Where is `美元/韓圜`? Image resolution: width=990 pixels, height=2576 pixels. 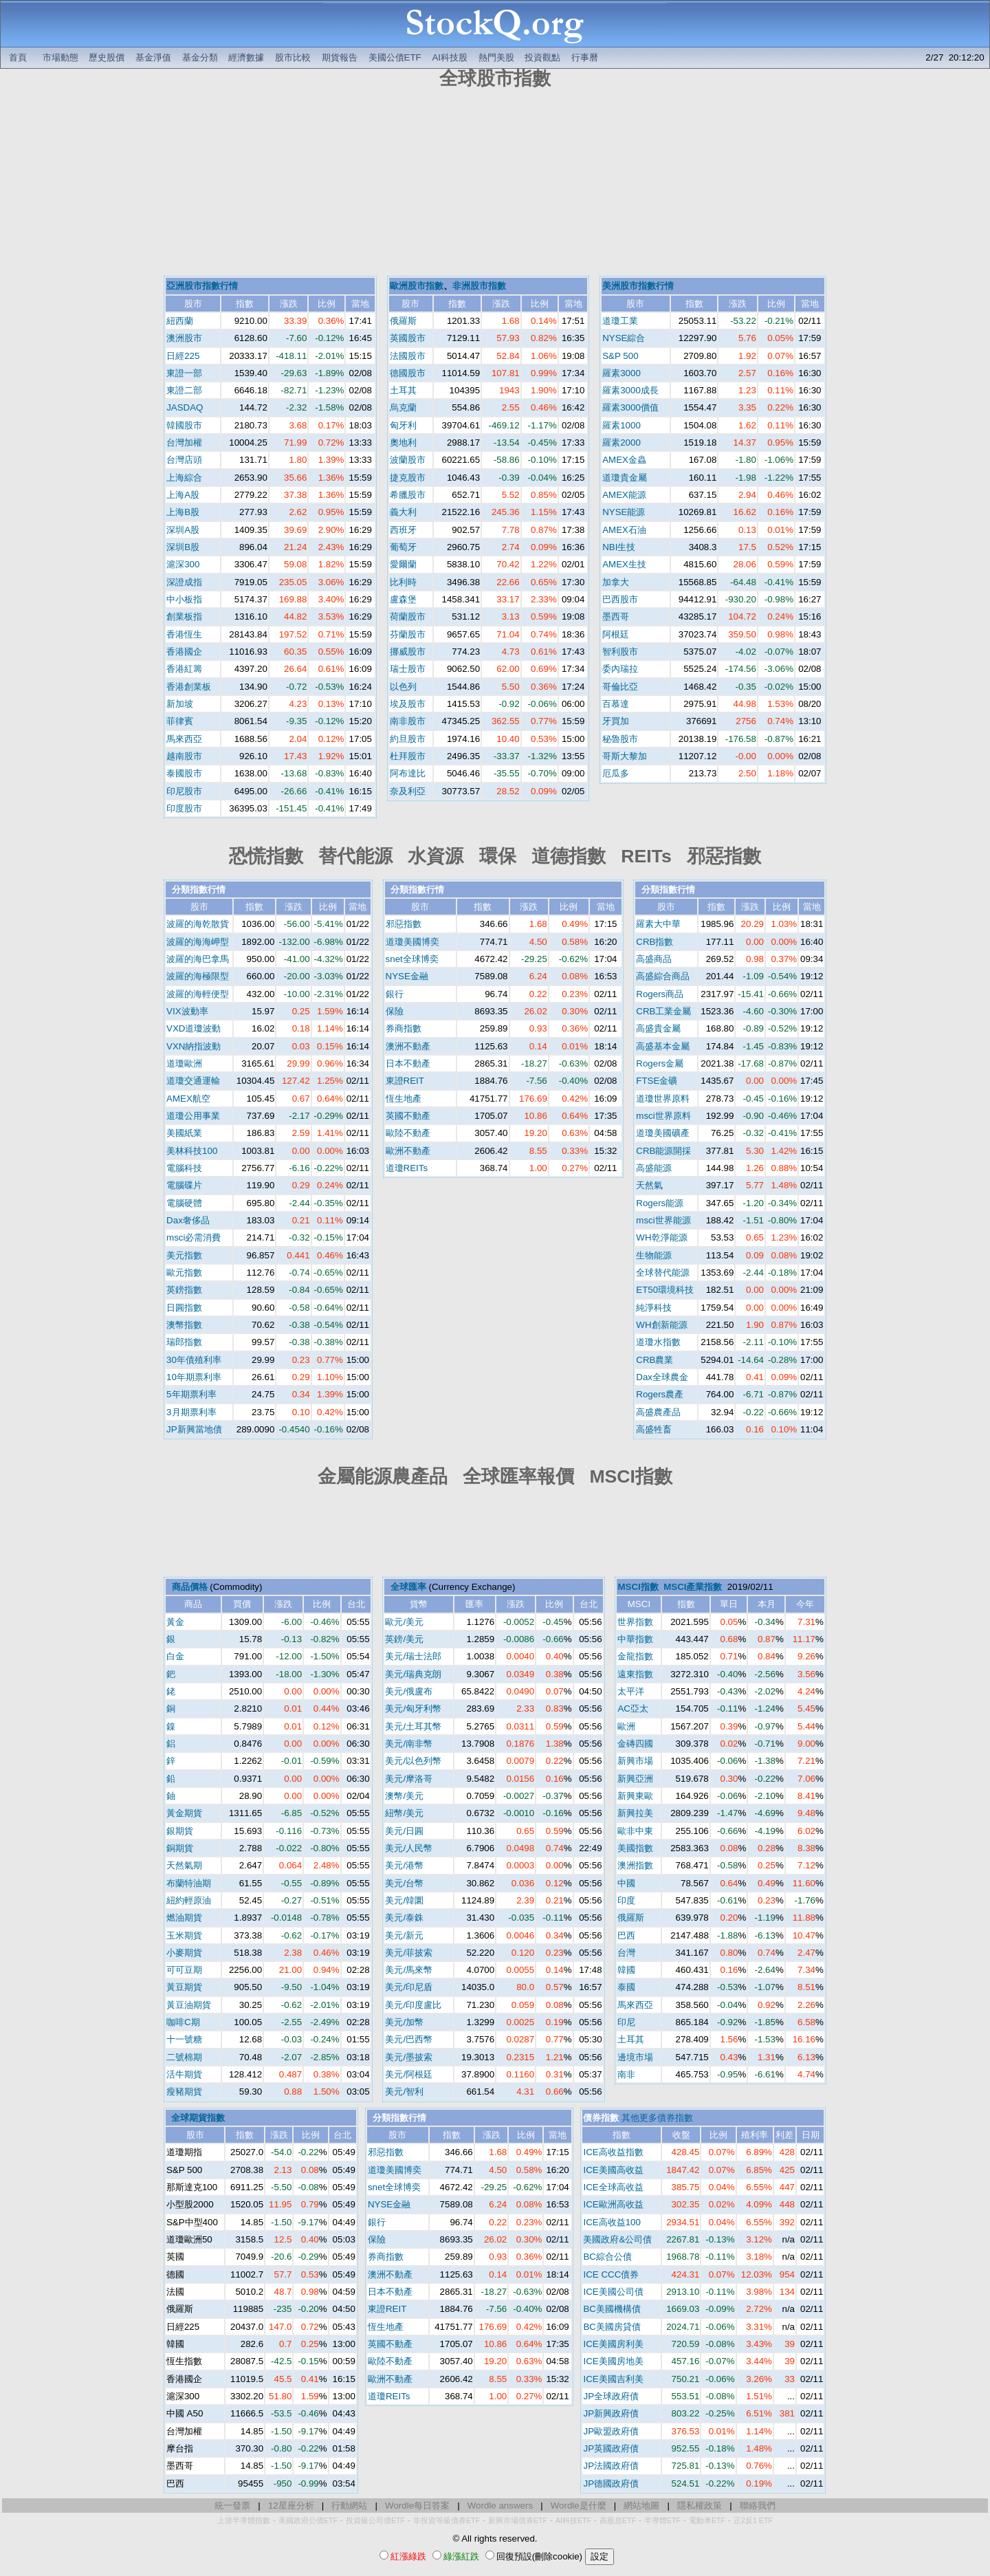
美元/韓圜 is located at coordinates (404, 1900).